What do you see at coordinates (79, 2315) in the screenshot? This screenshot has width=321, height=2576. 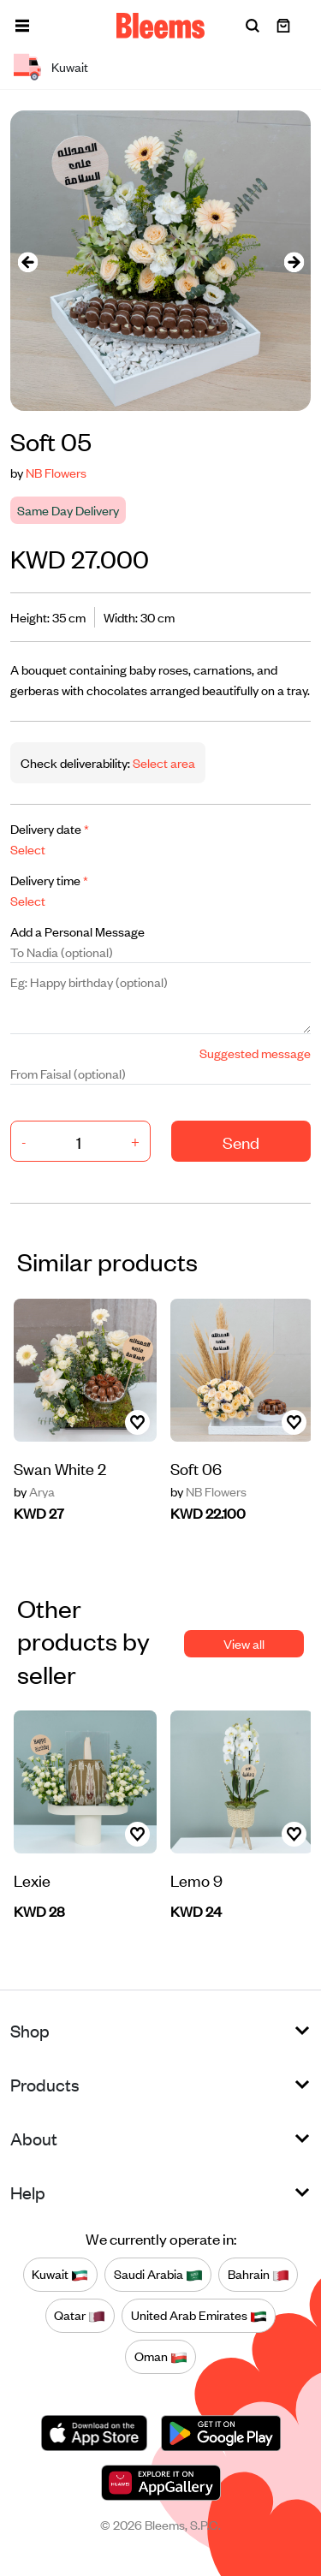 I see `Qatar` at bounding box center [79, 2315].